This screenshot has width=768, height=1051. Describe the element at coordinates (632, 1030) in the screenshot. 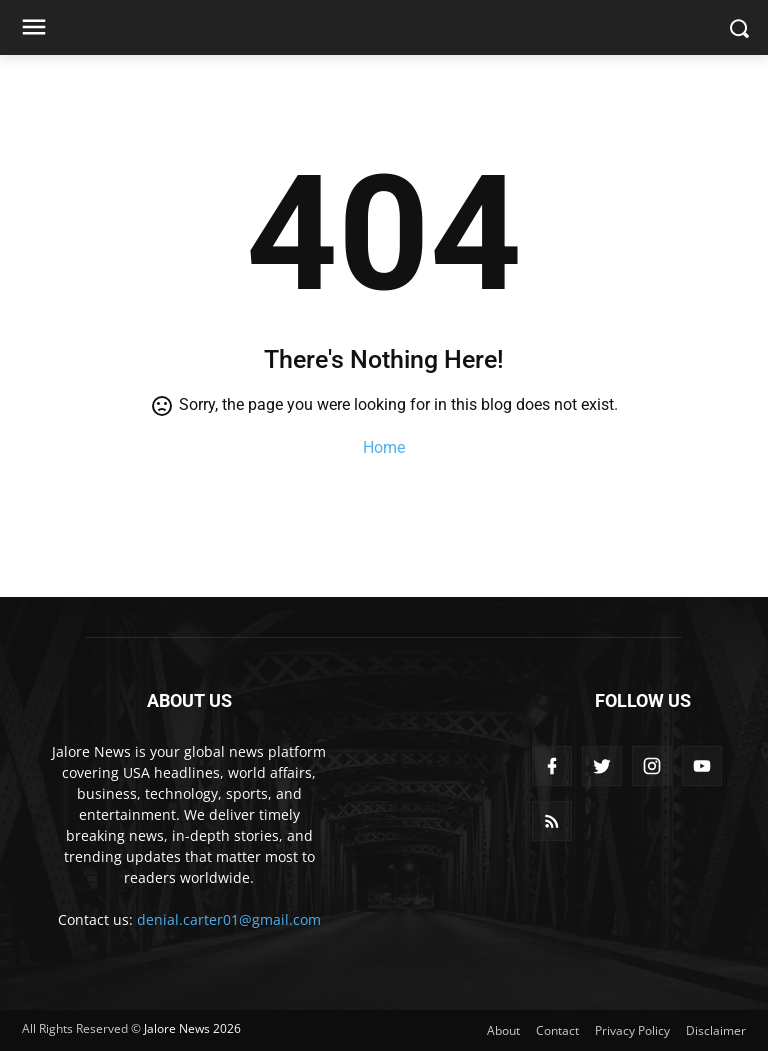

I see `Privacy Policy` at that location.